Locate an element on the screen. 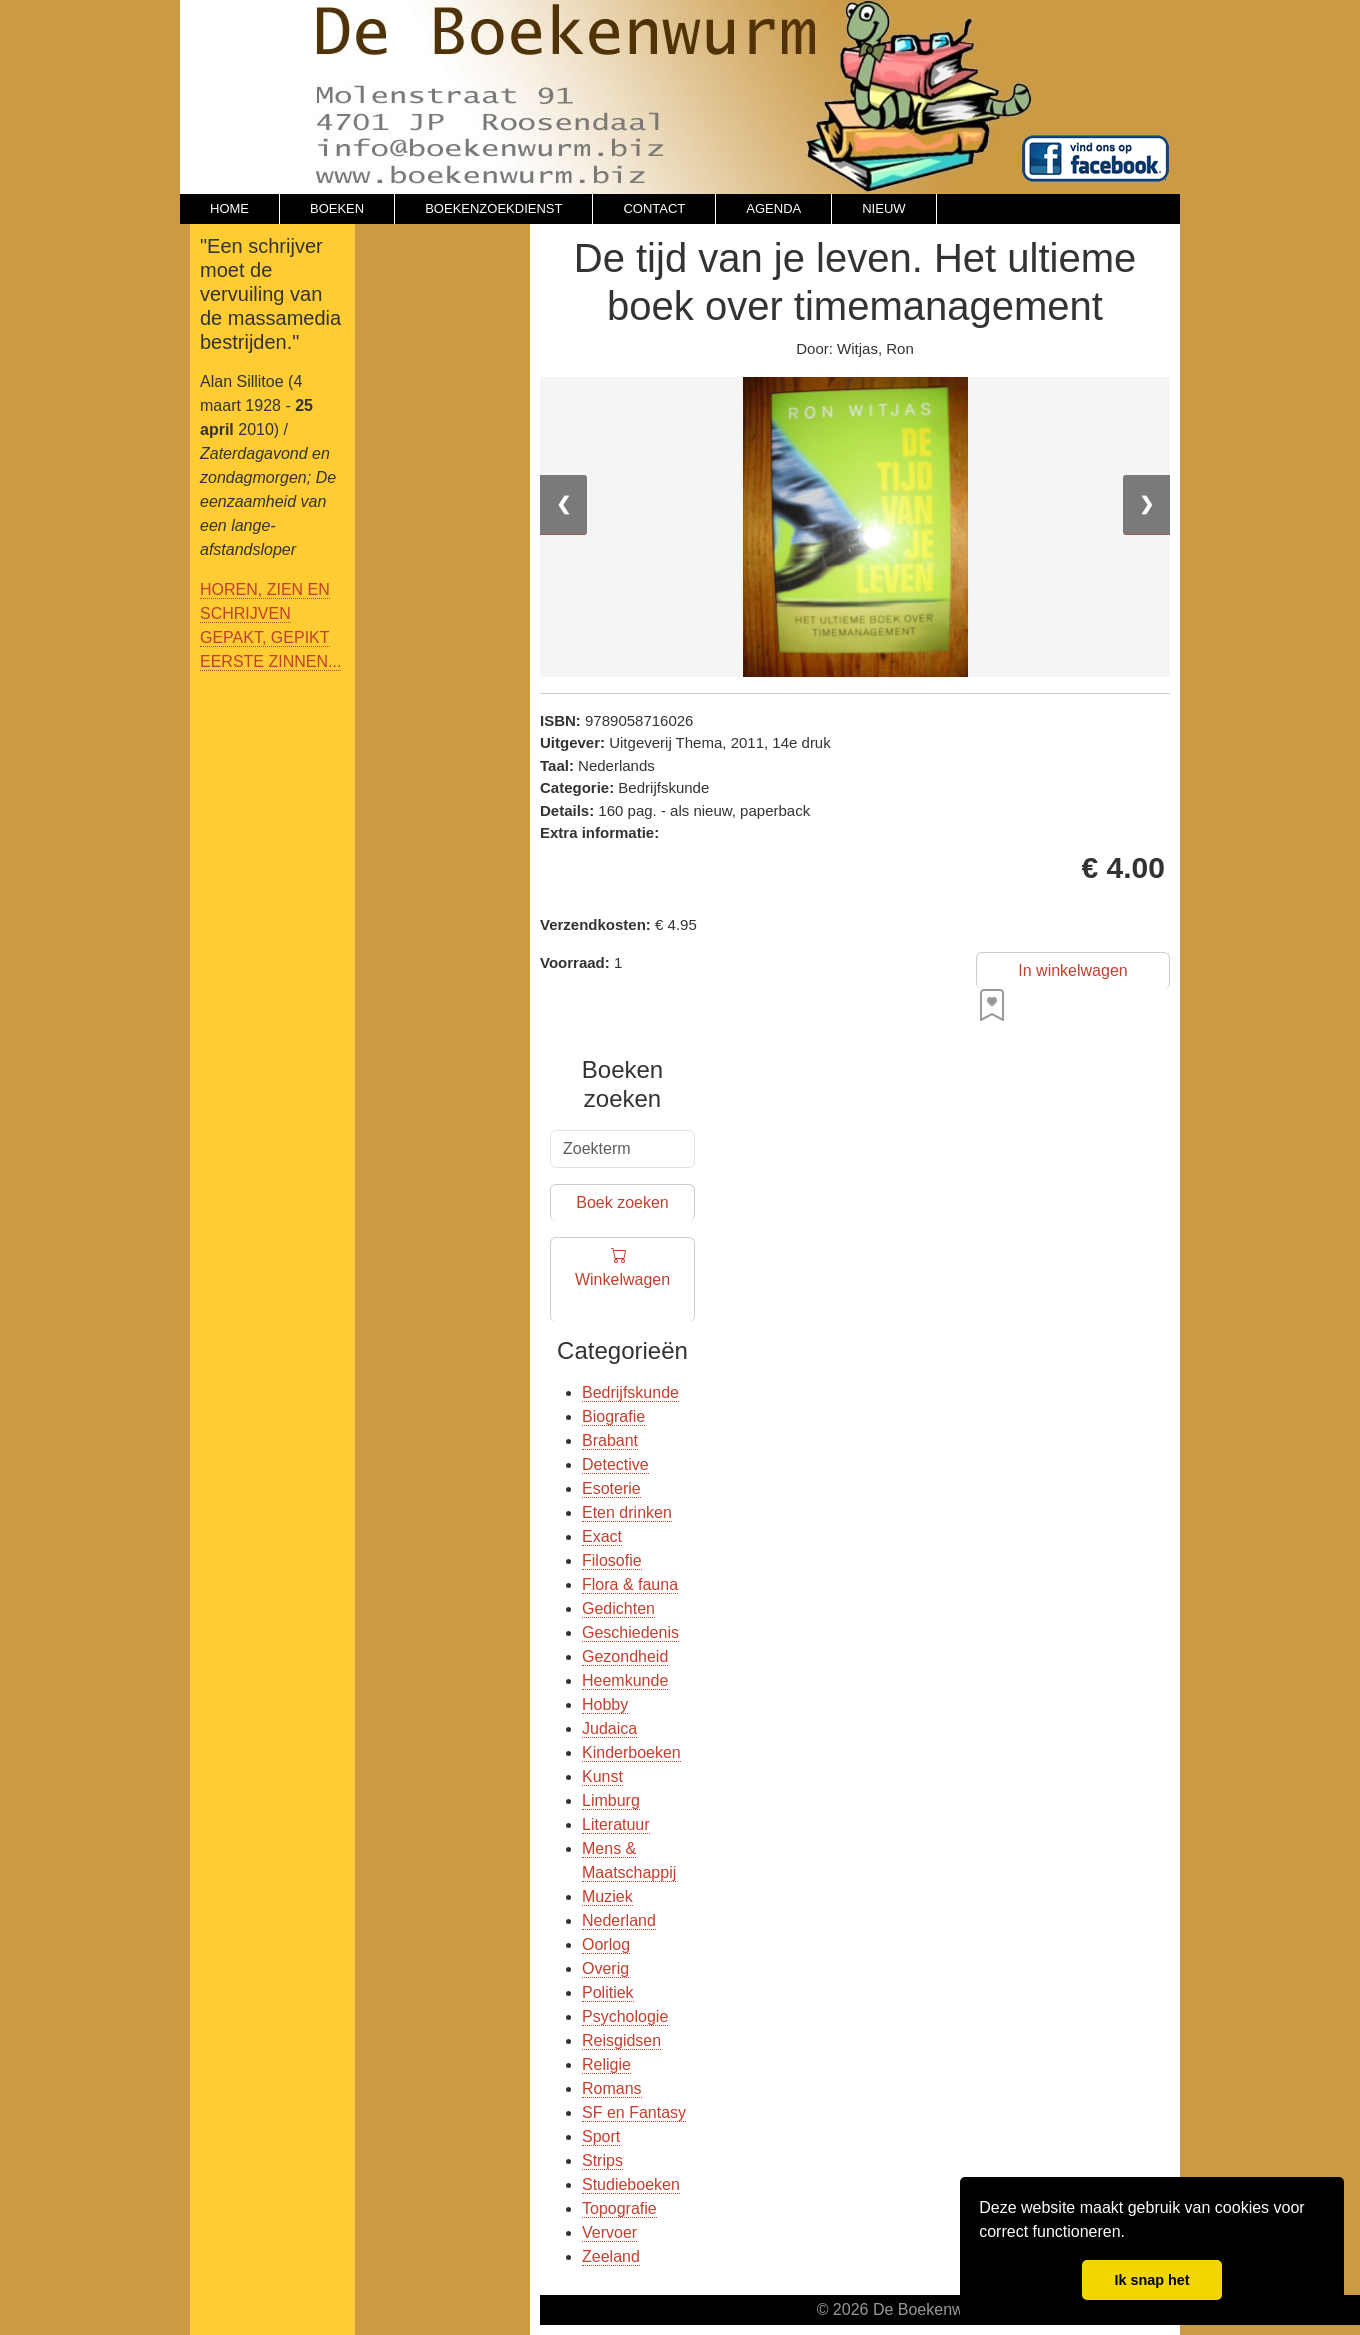 The width and height of the screenshot is (1360, 2335). Filosofie is located at coordinates (612, 1560).